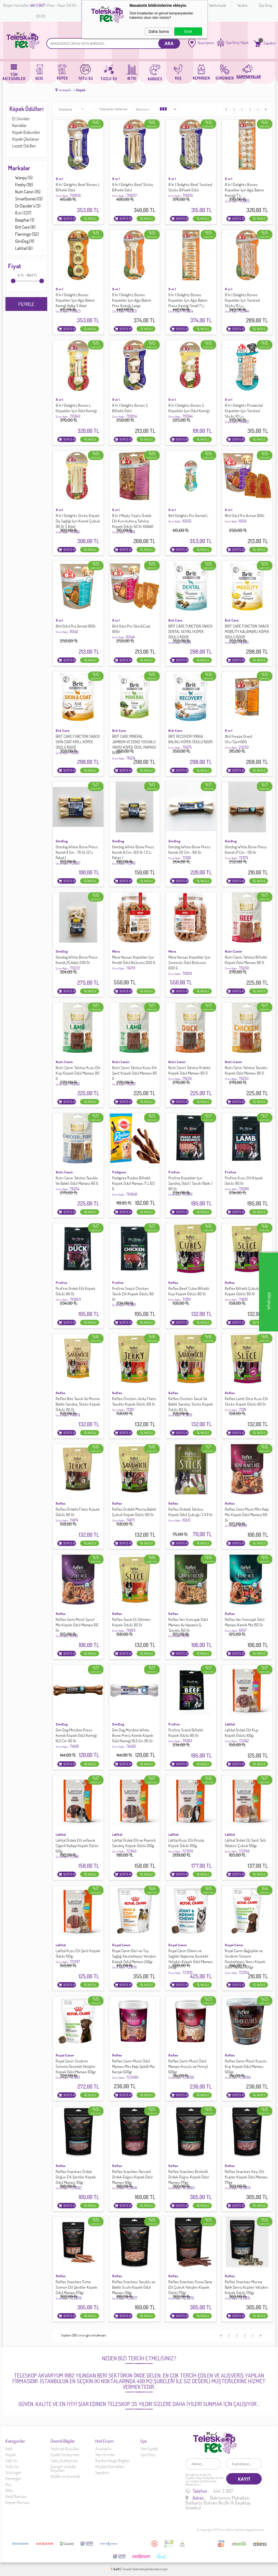 This screenshot has height=2576, width=278. What do you see at coordinates (59, 179) in the screenshot?
I see `8 ın 1` at bounding box center [59, 179].